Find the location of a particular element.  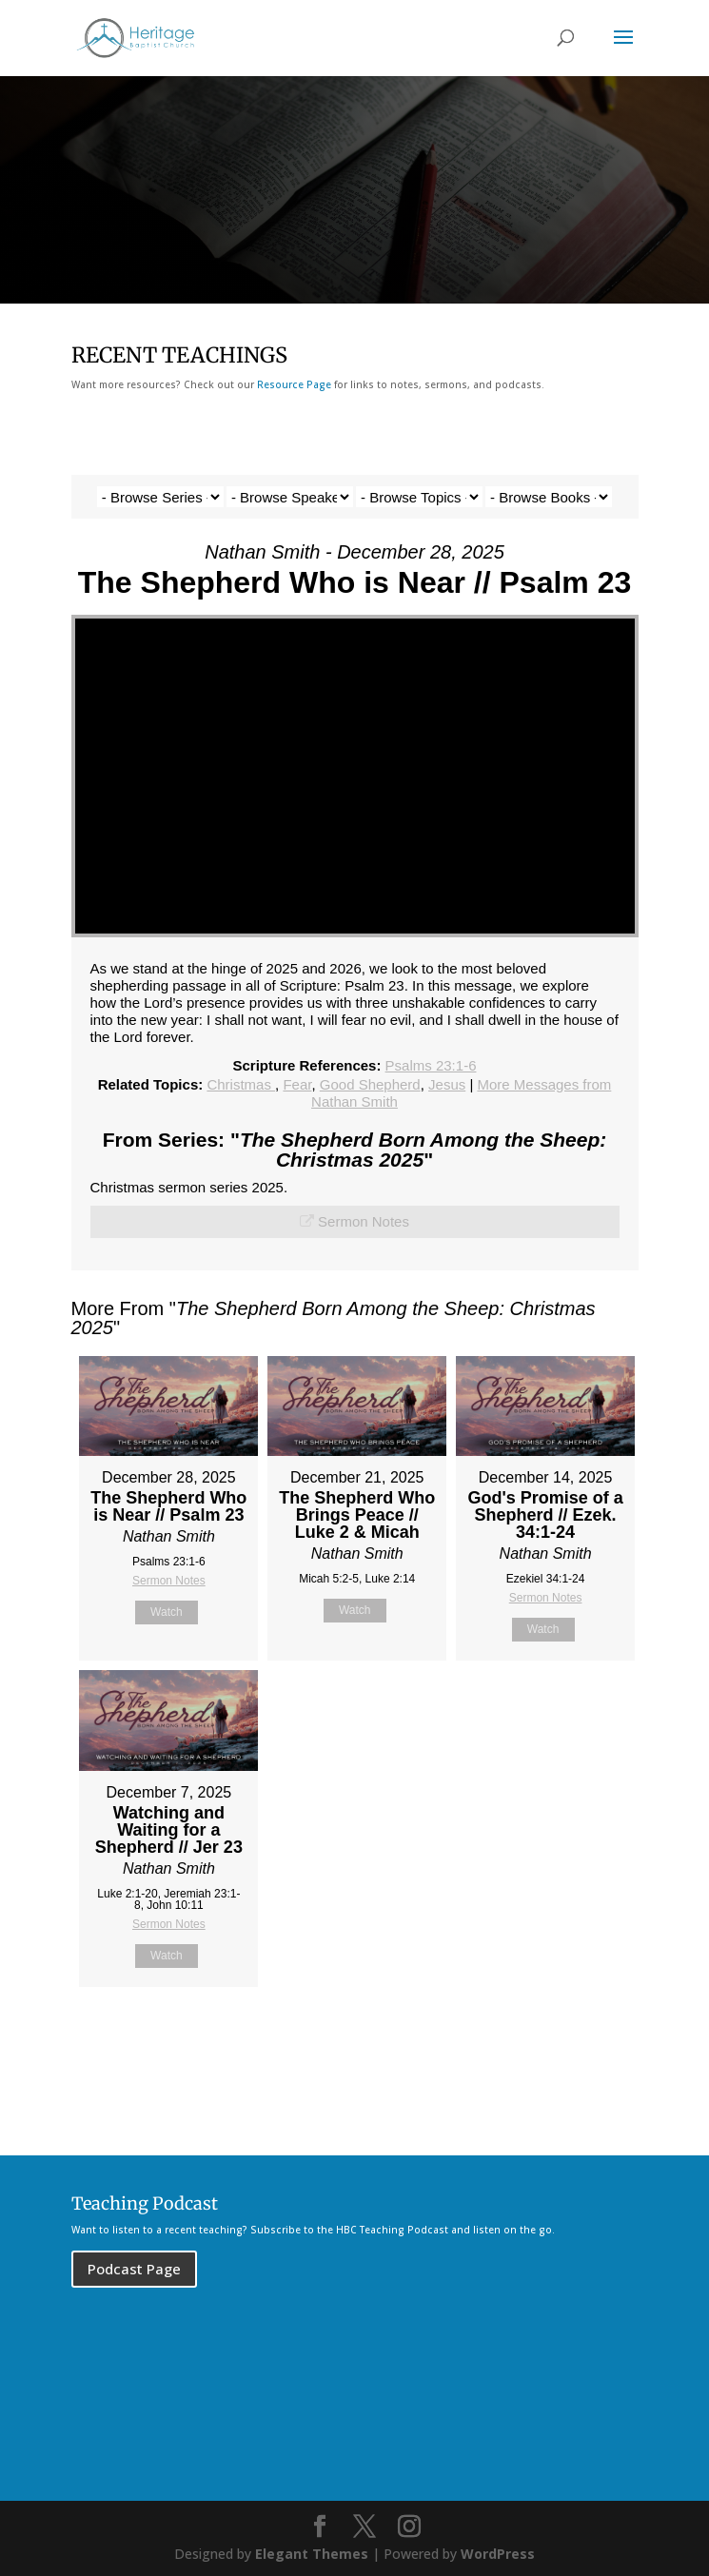

Christmas is located at coordinates (241, 1084).